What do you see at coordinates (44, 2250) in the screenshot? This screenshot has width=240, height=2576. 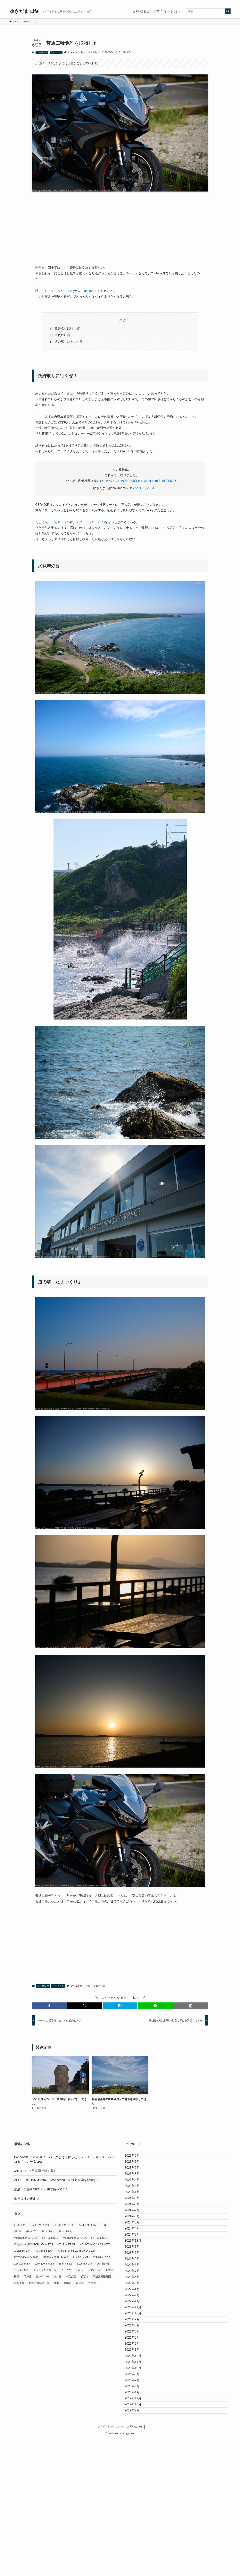 I see `XF35mmF1.4R [XF35mmF1.4R (13個の項目)]` at bounding box center [44, 2250].